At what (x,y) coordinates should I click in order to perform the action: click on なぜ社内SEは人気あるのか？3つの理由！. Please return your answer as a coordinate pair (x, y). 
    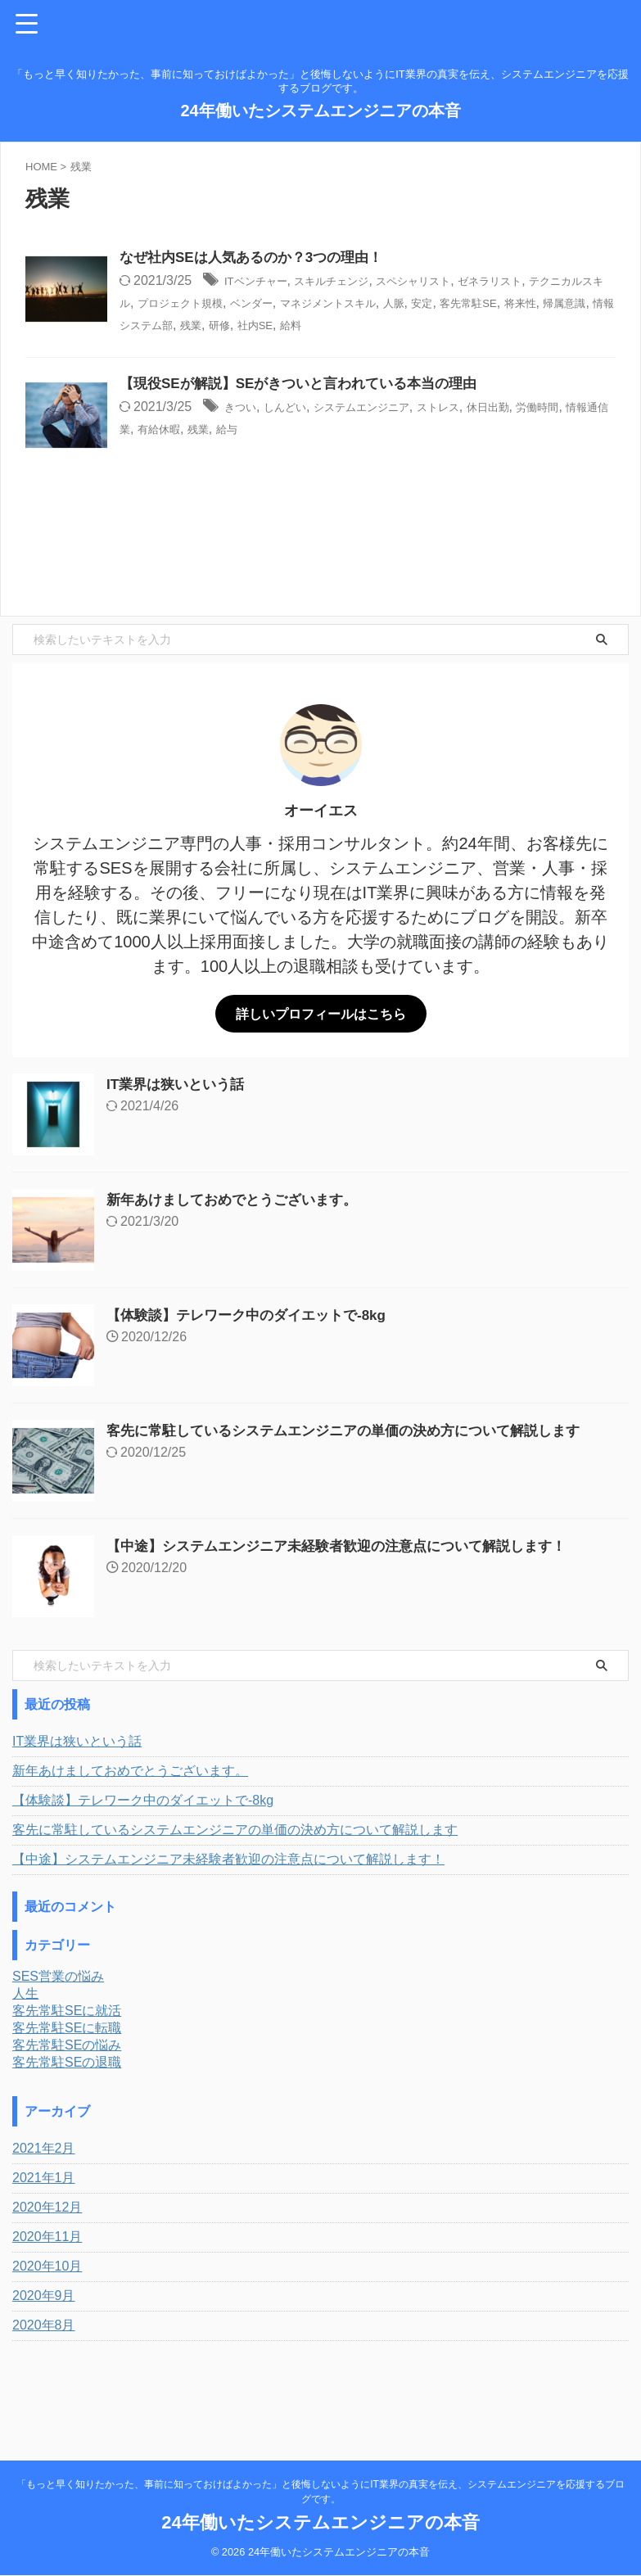
    Looking at the image, I should click on (299, 259).